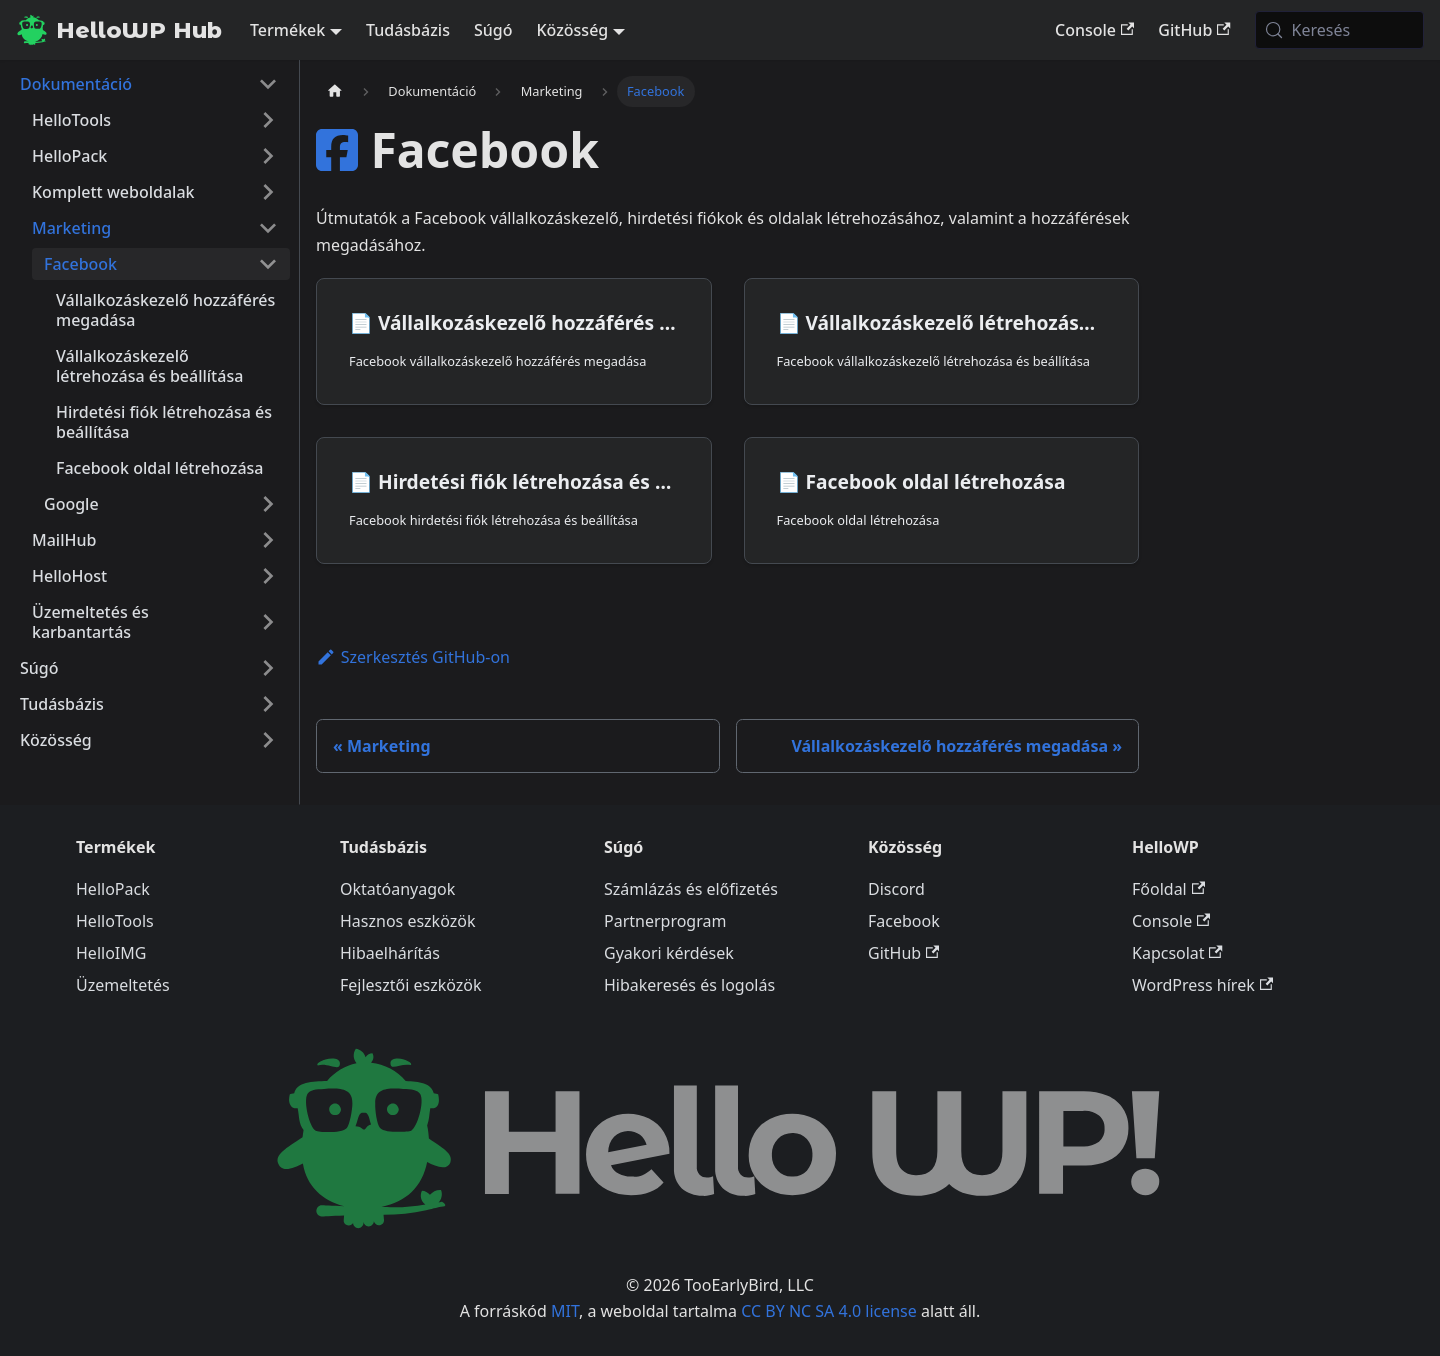 The height and width of the screenshot is (1356, 1440). I want to click on Termékek [button], so click(287, 30).